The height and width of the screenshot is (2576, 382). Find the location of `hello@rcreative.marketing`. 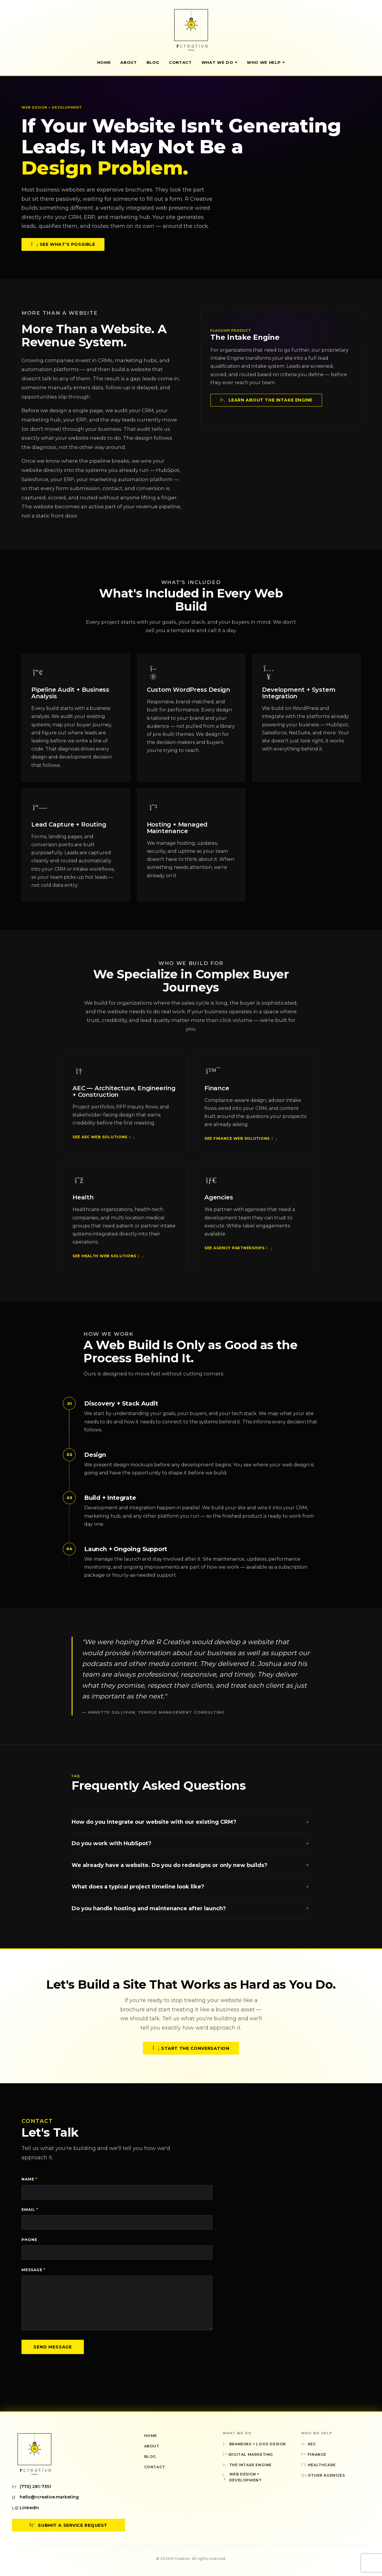

hello@rcreative.marketing is located at coordinates (45, 2497).